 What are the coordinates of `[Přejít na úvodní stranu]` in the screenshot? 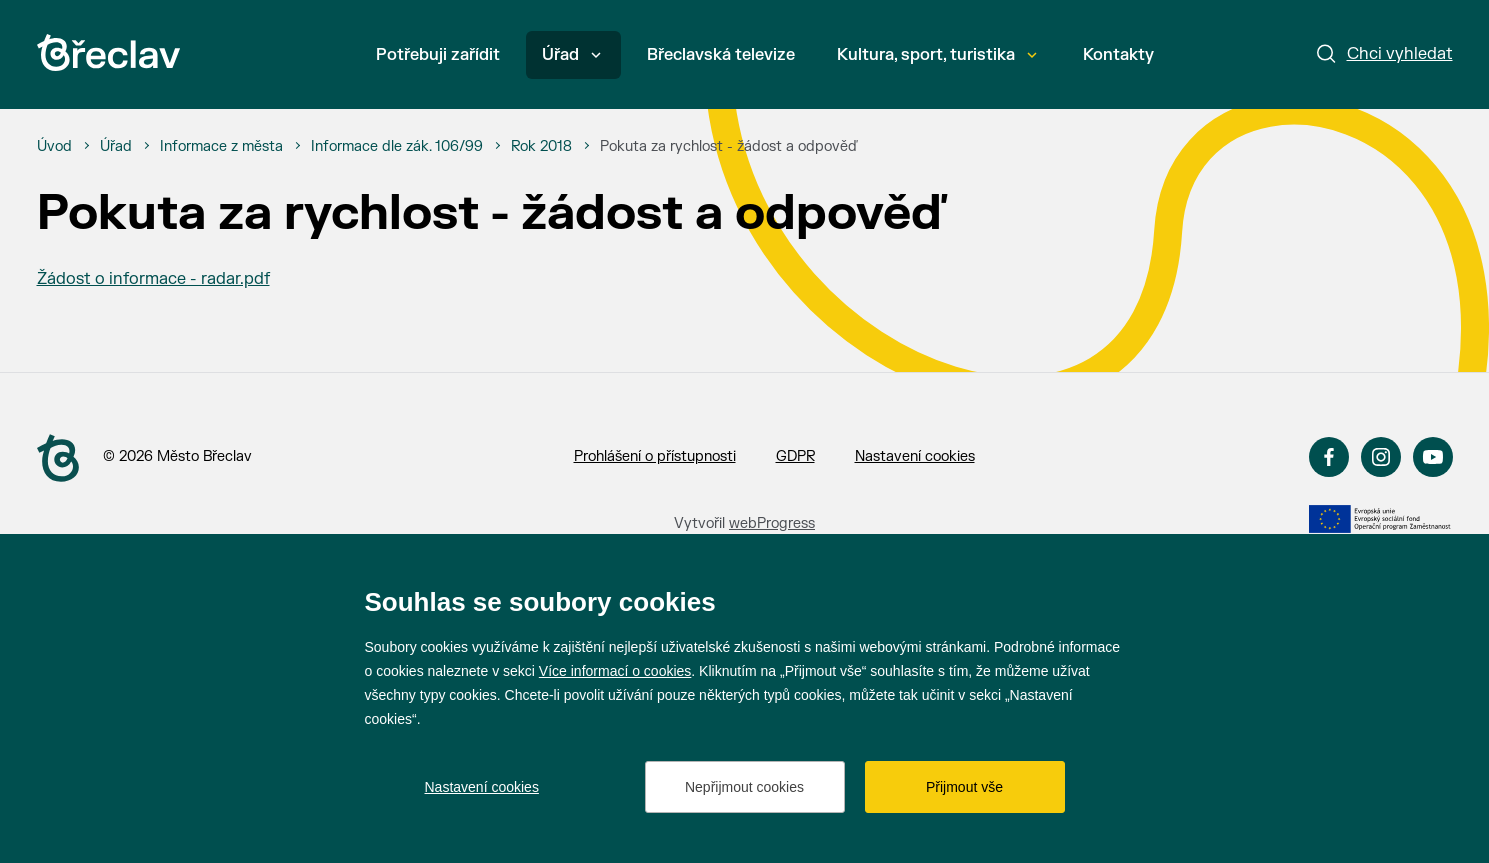 It's located at (58, 458).